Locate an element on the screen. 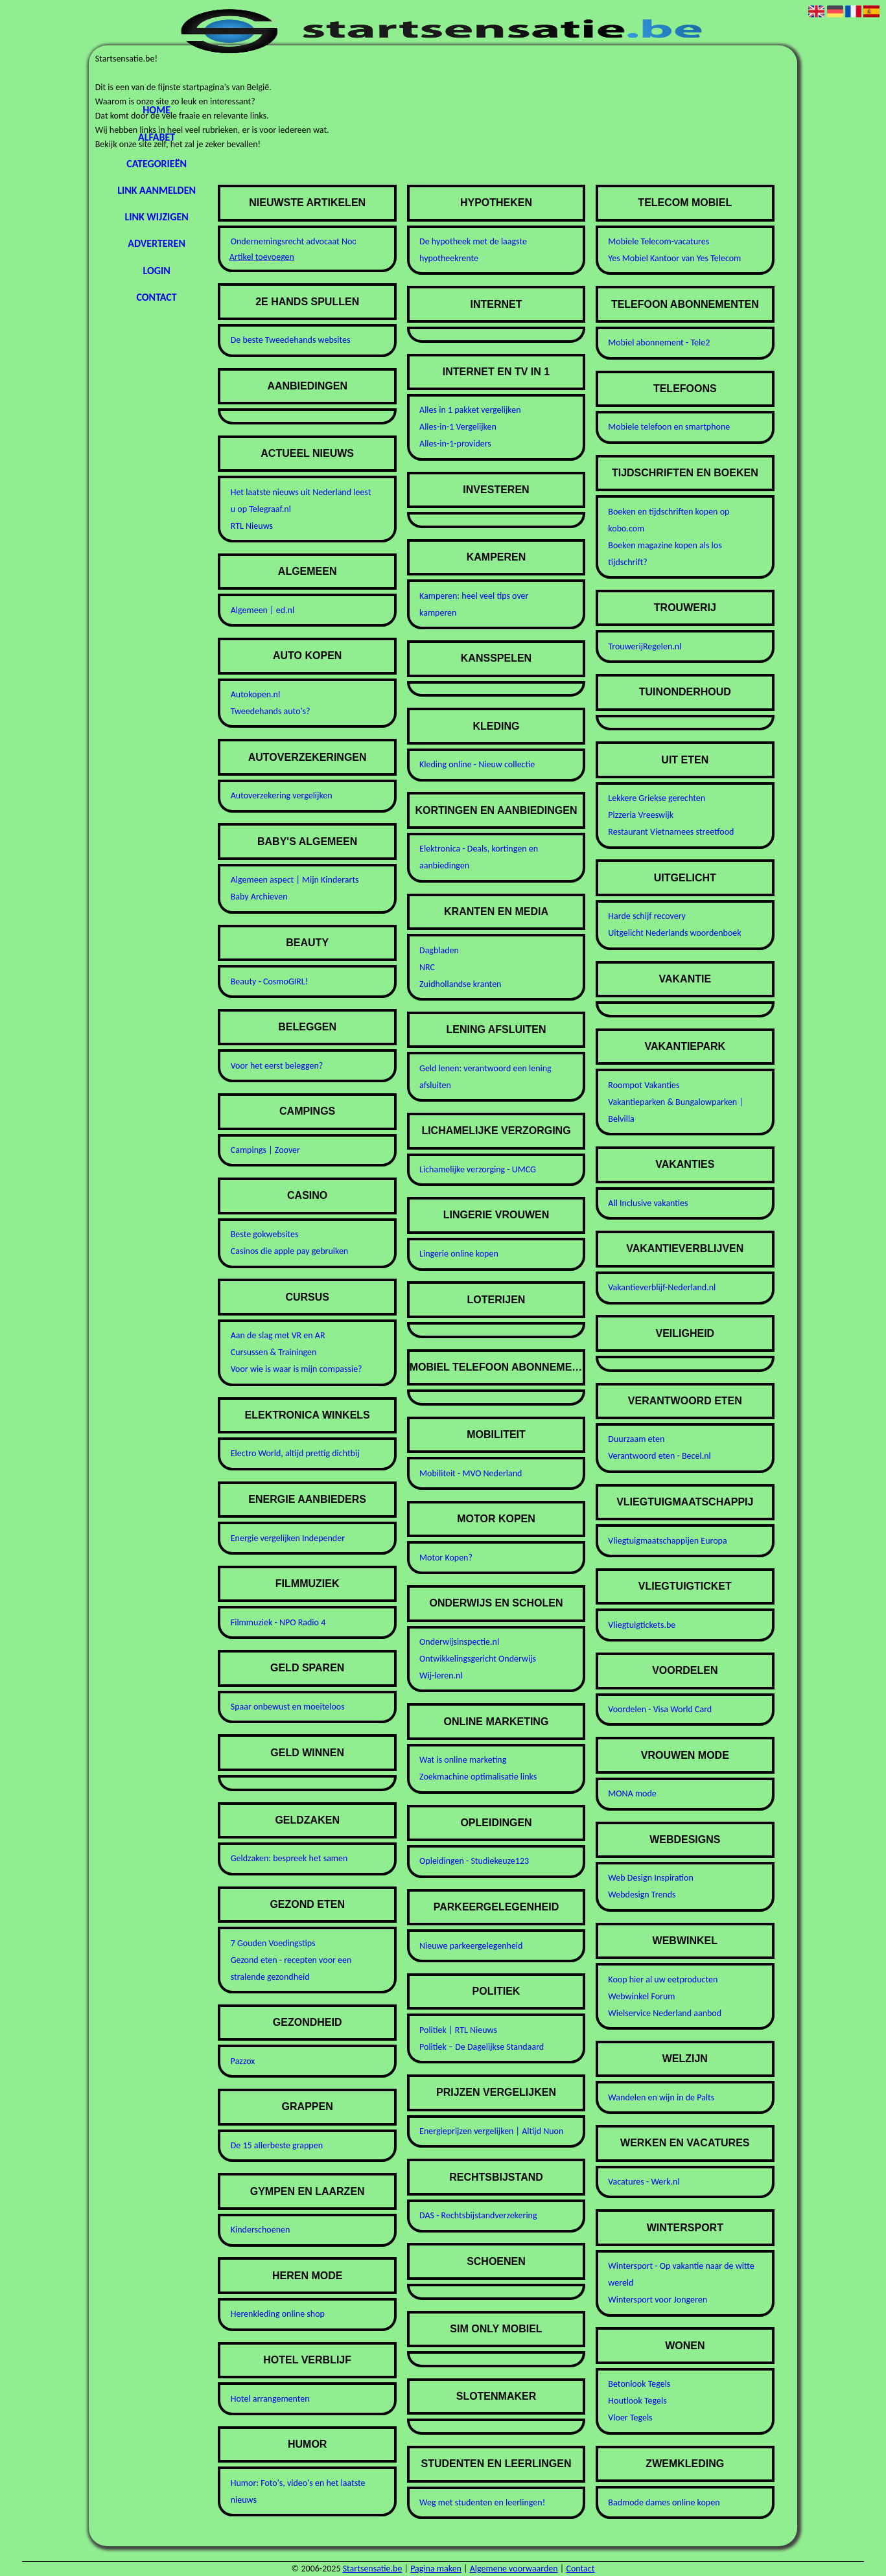 Image resolution: width=886 pixels, height=2576 pixels. Het laatste nieuws uit Nederland leest u op Telegraaf.nl is located at coordinates (301, 501).